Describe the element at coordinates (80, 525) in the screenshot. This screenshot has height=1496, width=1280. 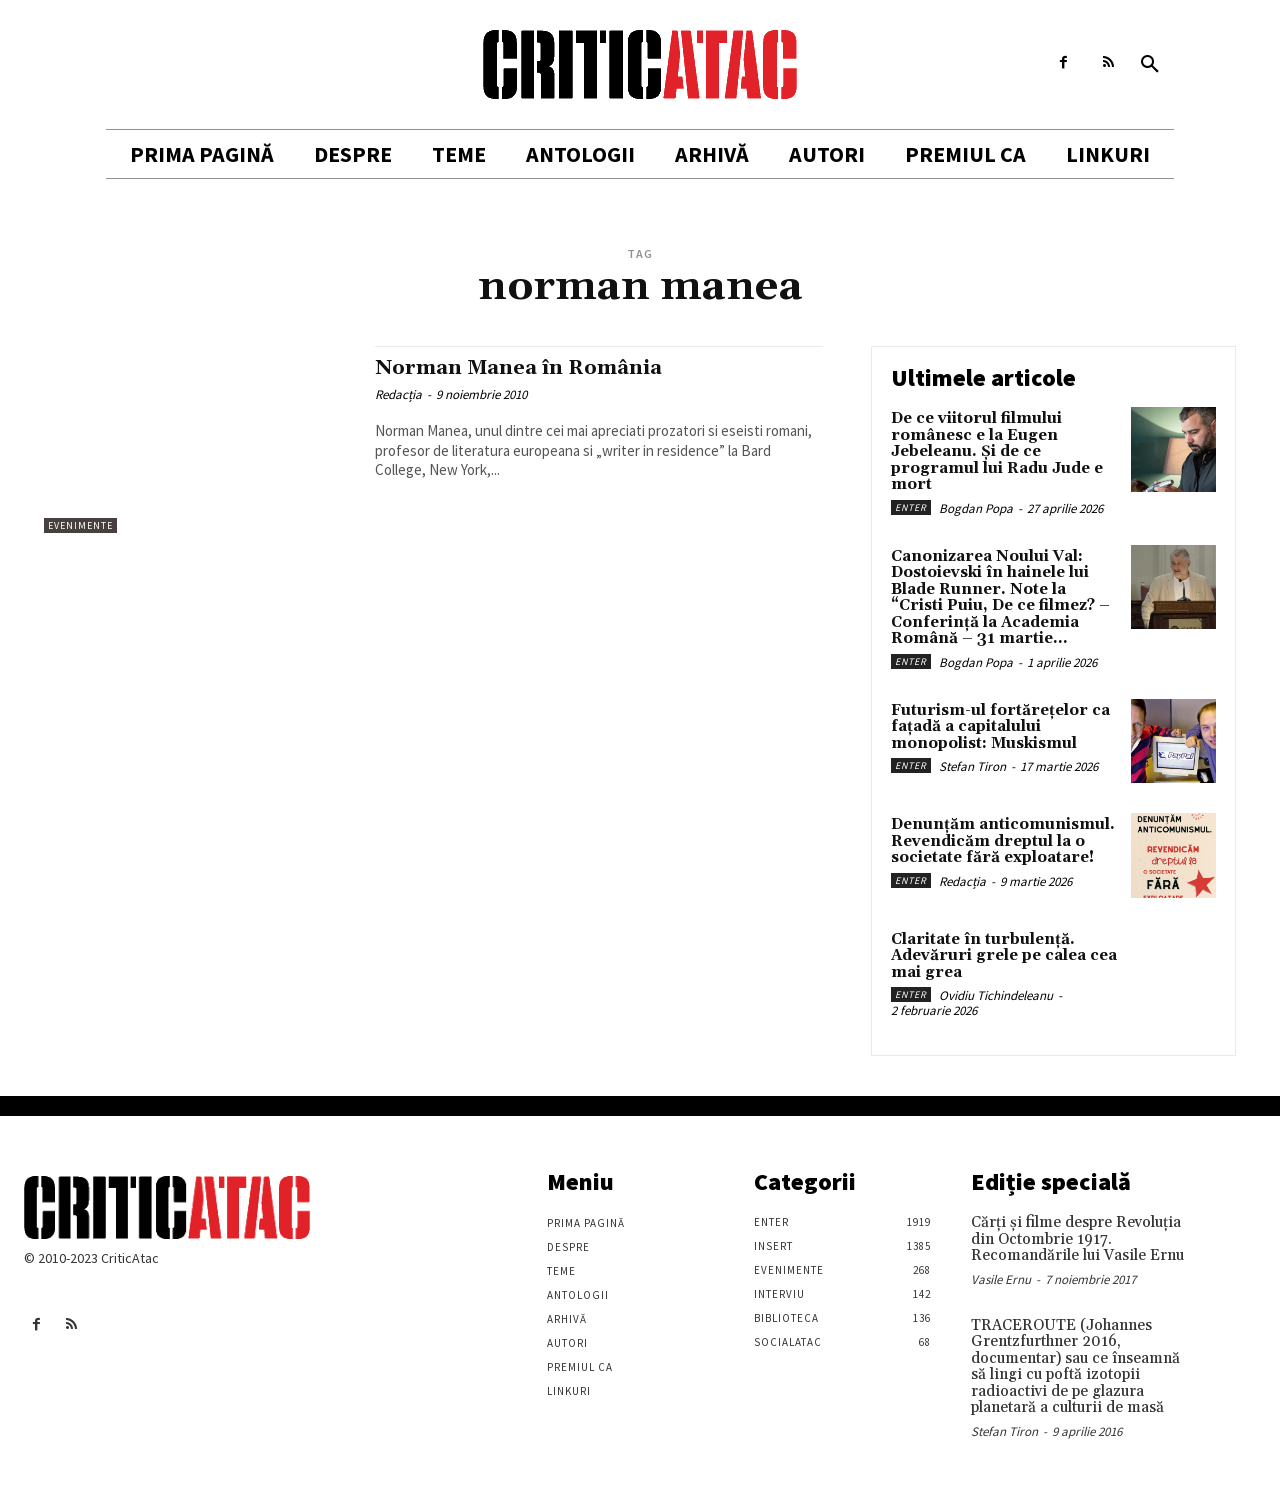
I see `Evenimente` at that location.